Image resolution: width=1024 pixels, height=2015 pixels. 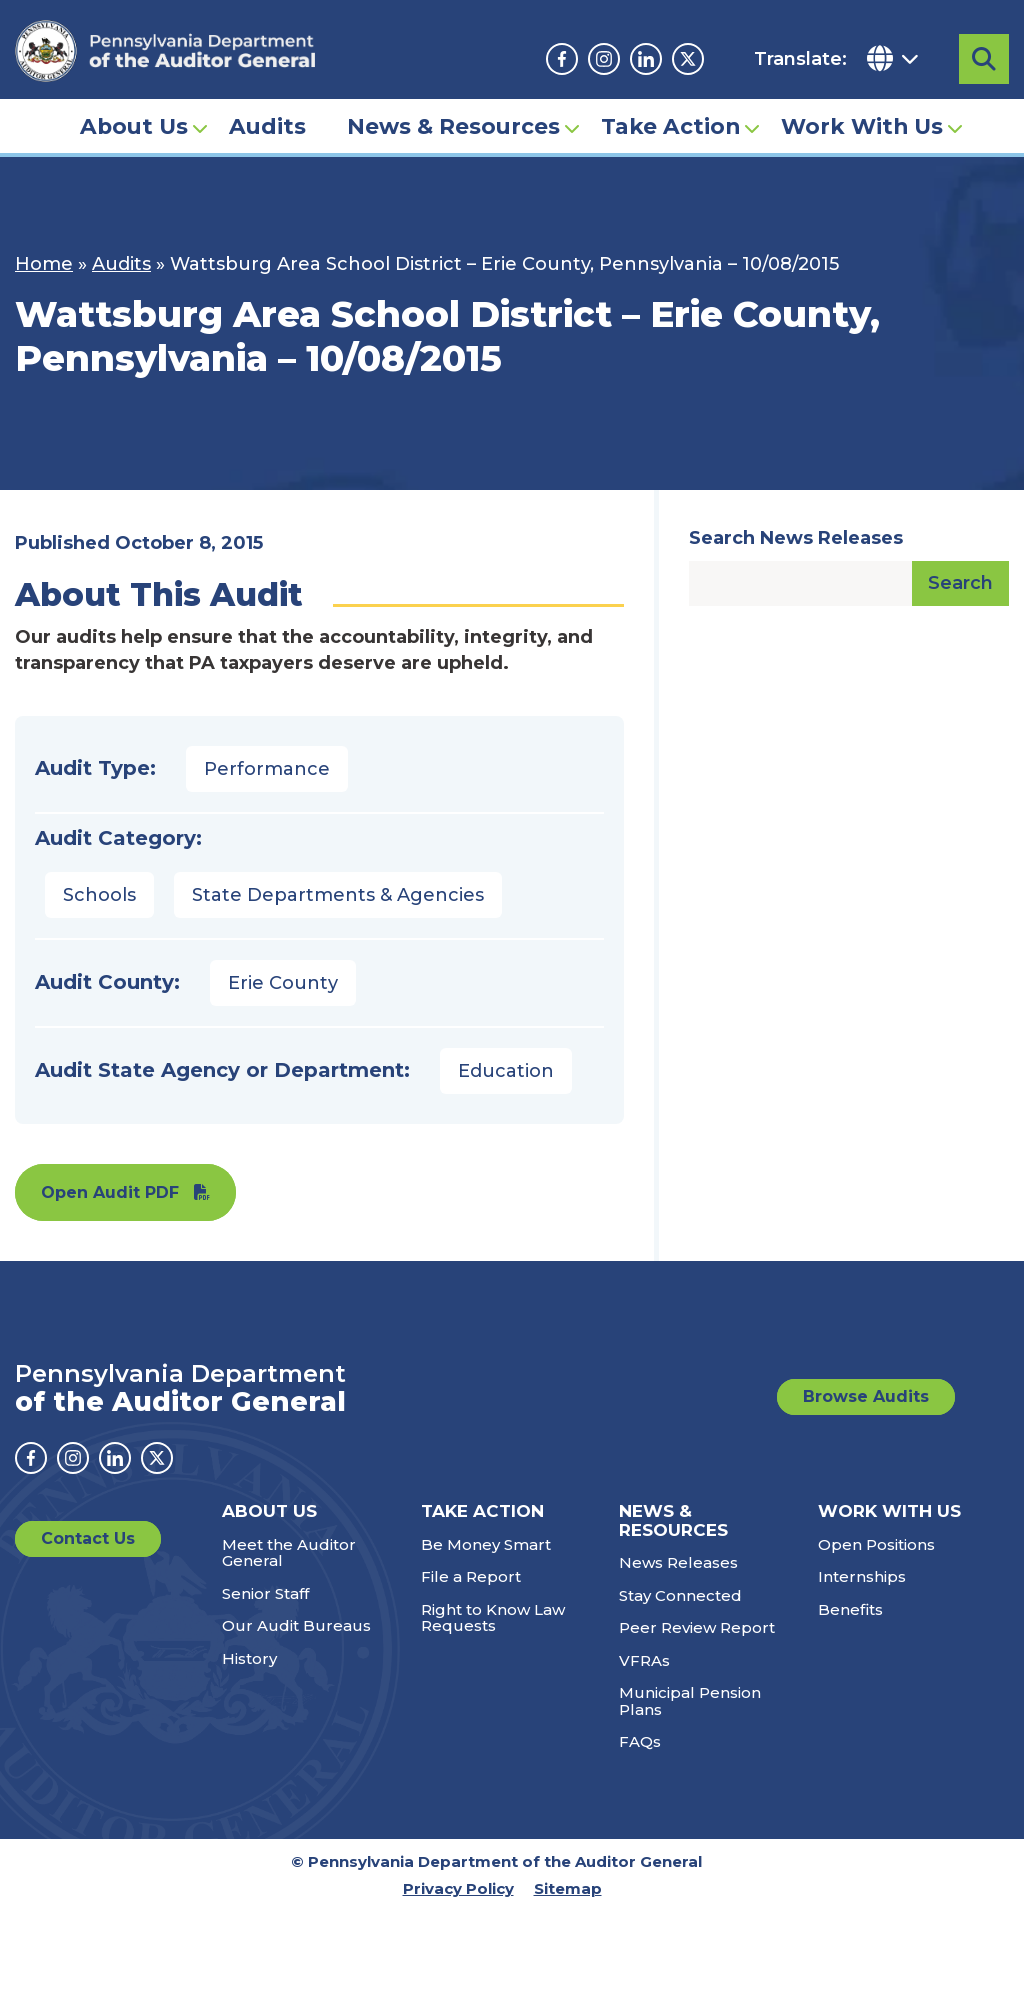 I want to click on FAQs, so click(x=640, y=1741).